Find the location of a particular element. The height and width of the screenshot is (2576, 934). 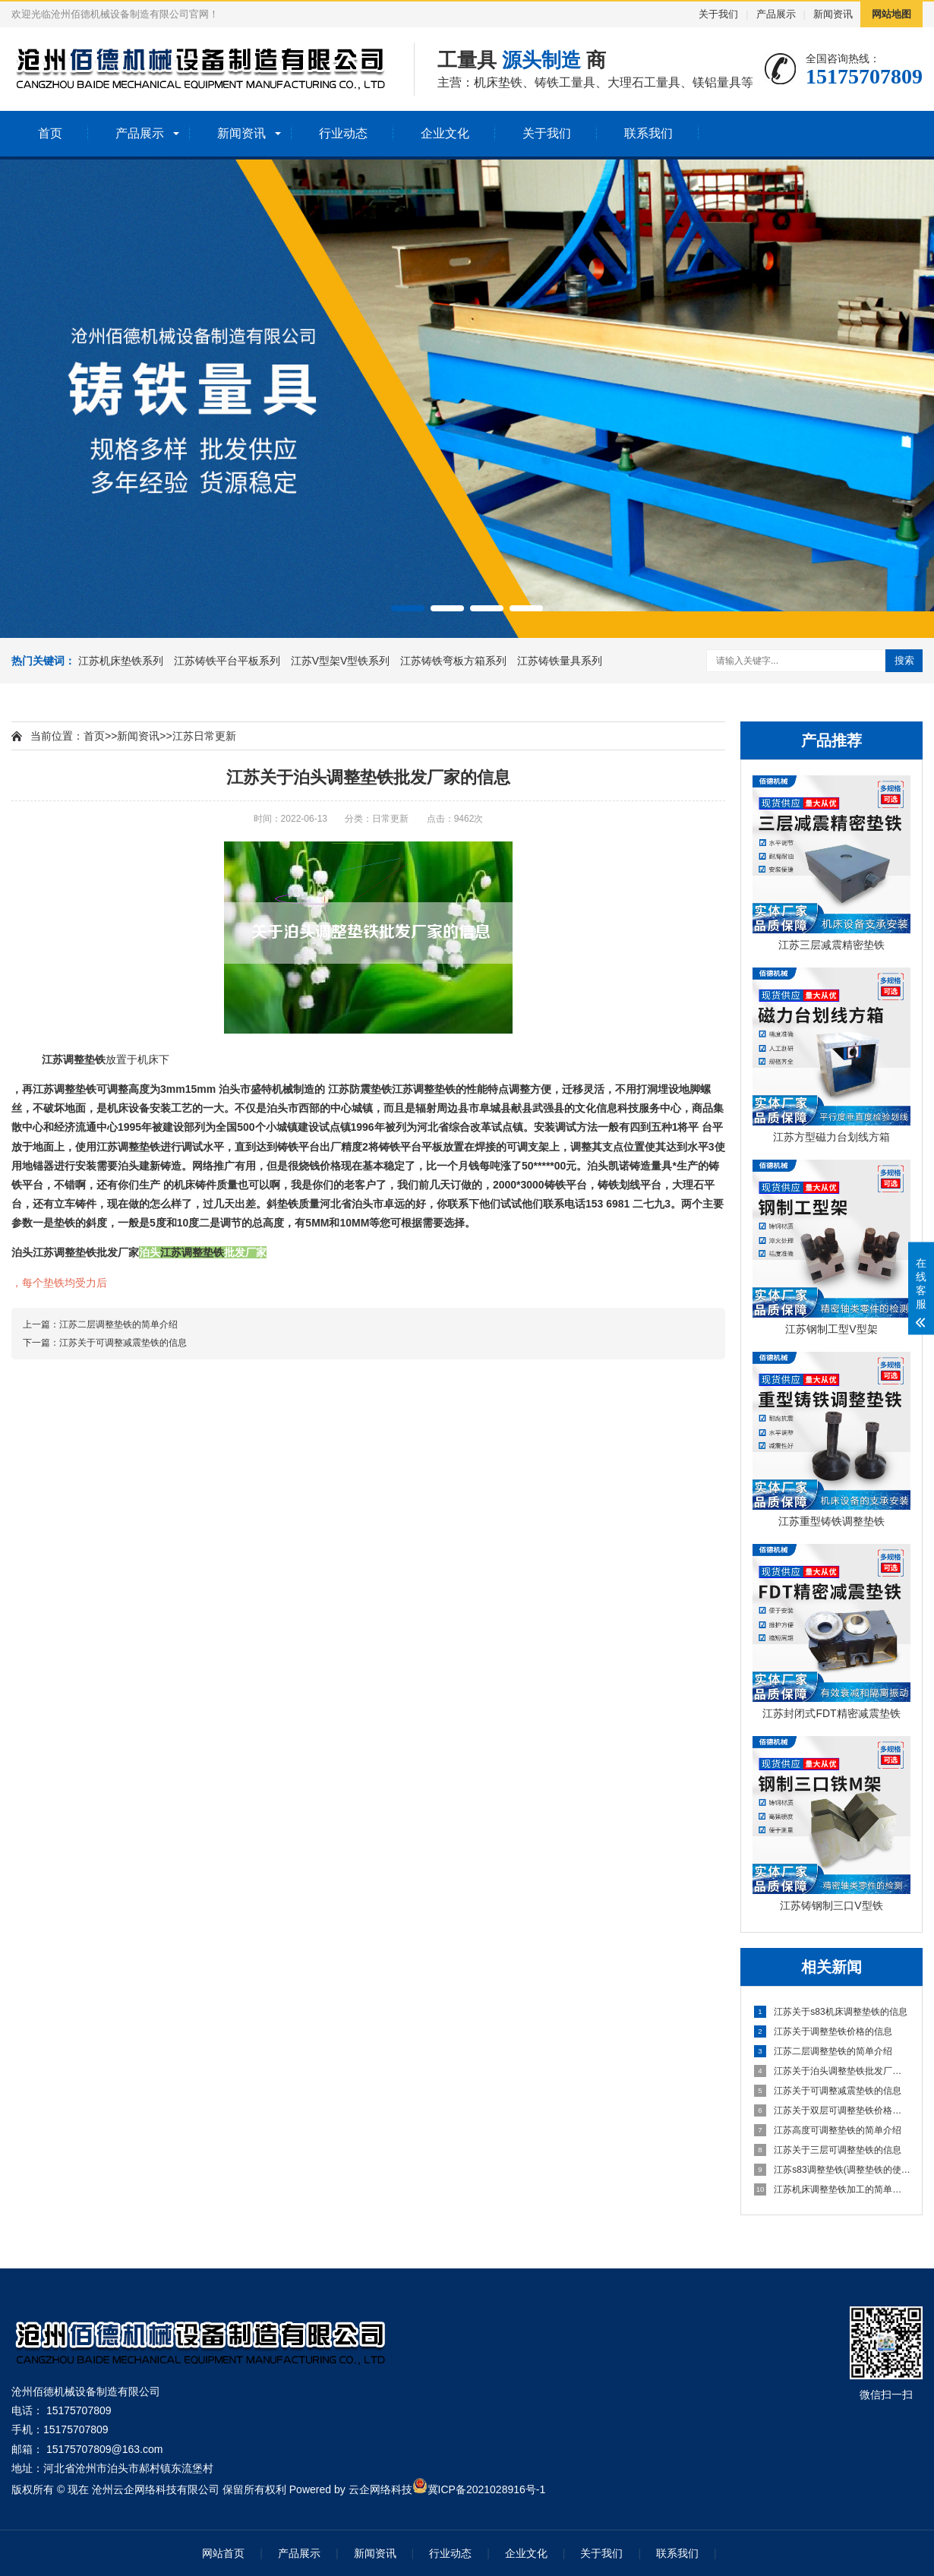

江苏关于可调整减震垫铁的信息 is located at coordinates (827, 2091).